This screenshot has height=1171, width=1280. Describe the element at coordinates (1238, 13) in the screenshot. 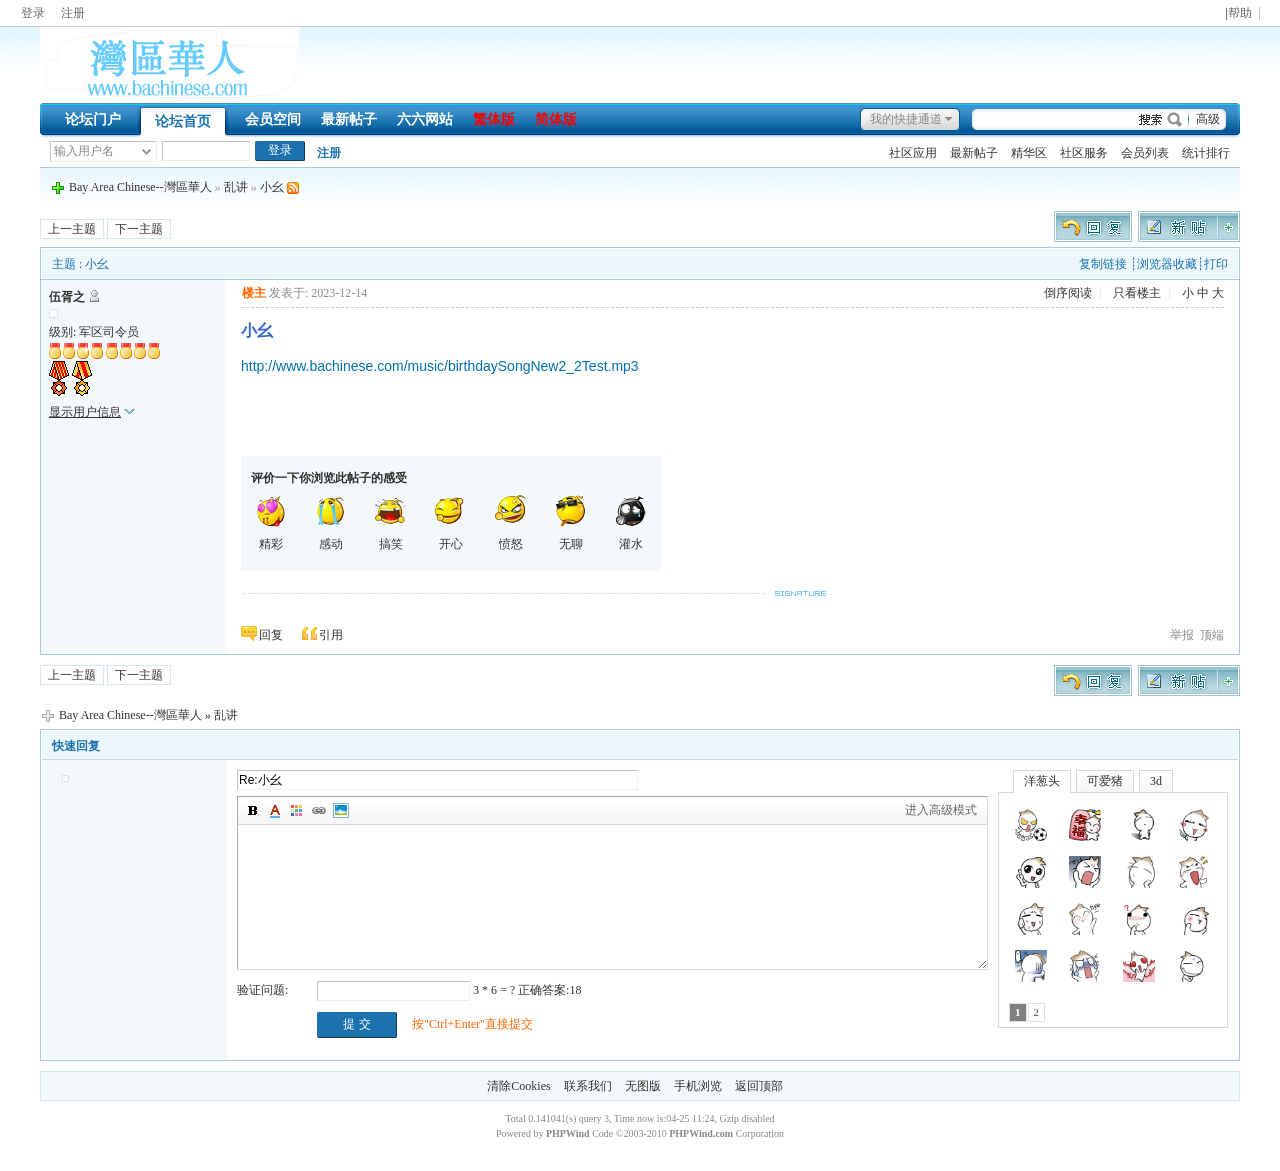

I see `|帮助` at that location.